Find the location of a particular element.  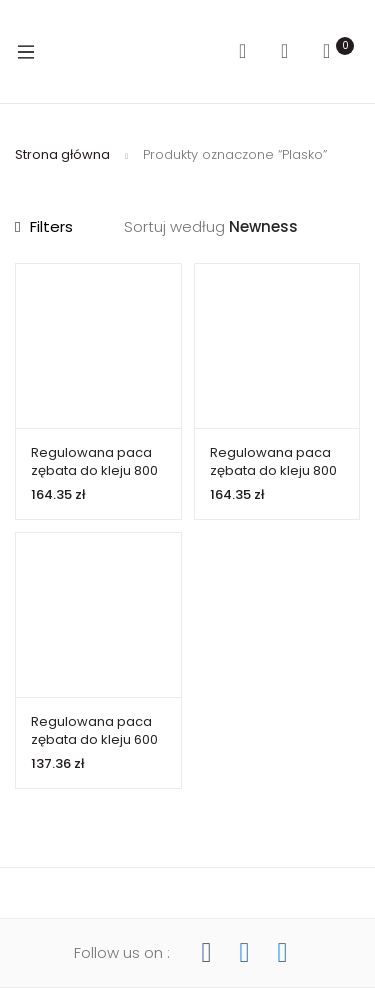

Search is located at coordinates (250, 51).